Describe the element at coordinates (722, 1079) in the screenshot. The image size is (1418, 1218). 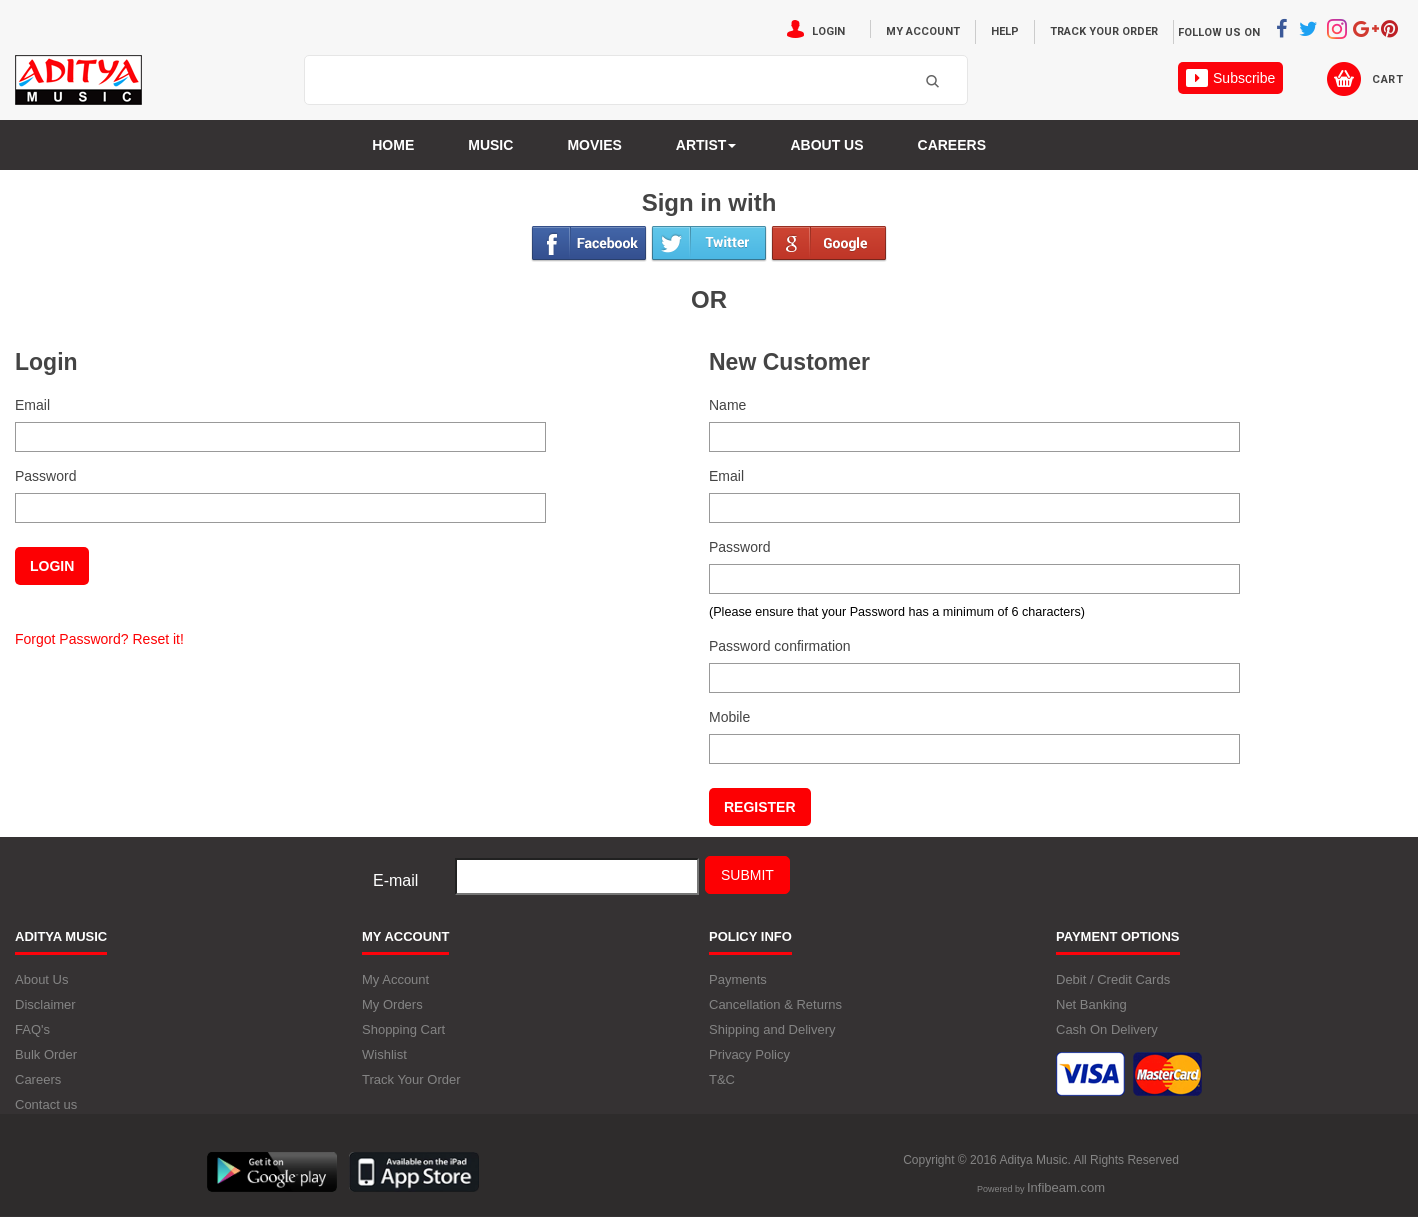
I see `T&C` at that location.